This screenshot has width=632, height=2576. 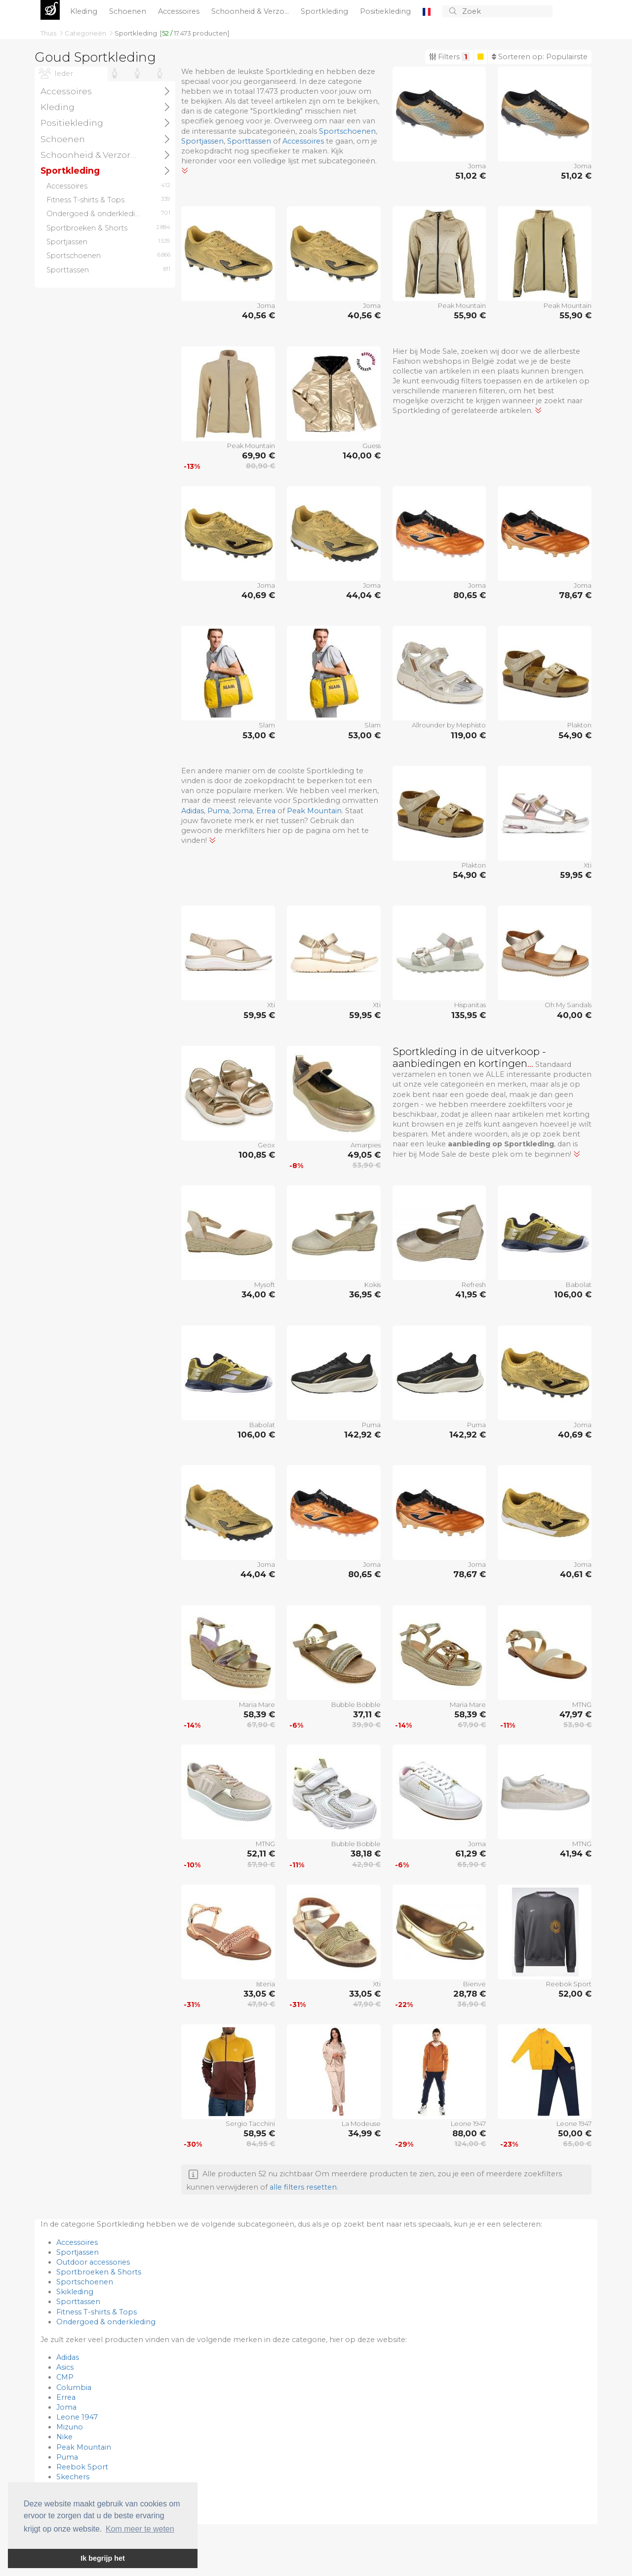 What do you see at coordinates (575, 595) in the screenshot?
I see `78,67 €` at bounding box center [575, 595].